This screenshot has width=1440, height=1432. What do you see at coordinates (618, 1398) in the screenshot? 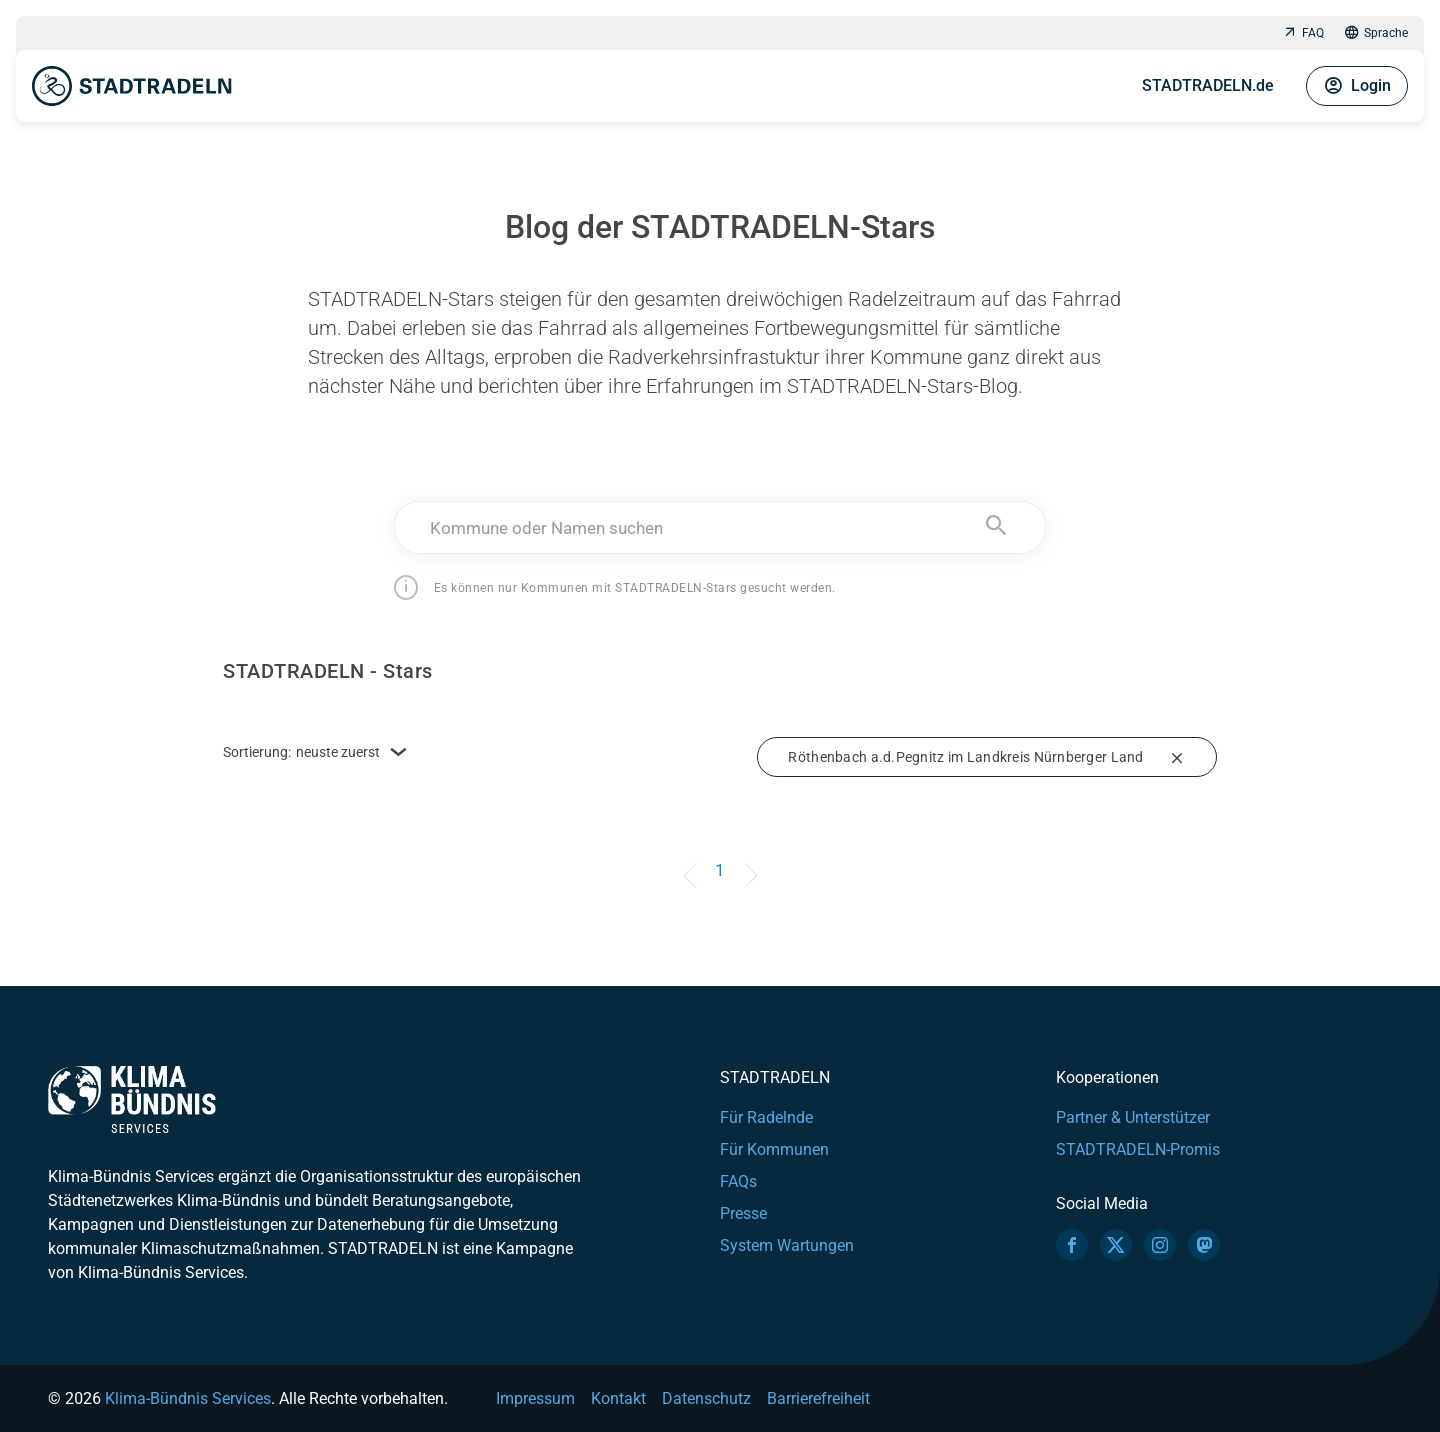
I see `Kontakt` at bounding box center [618, 1398].